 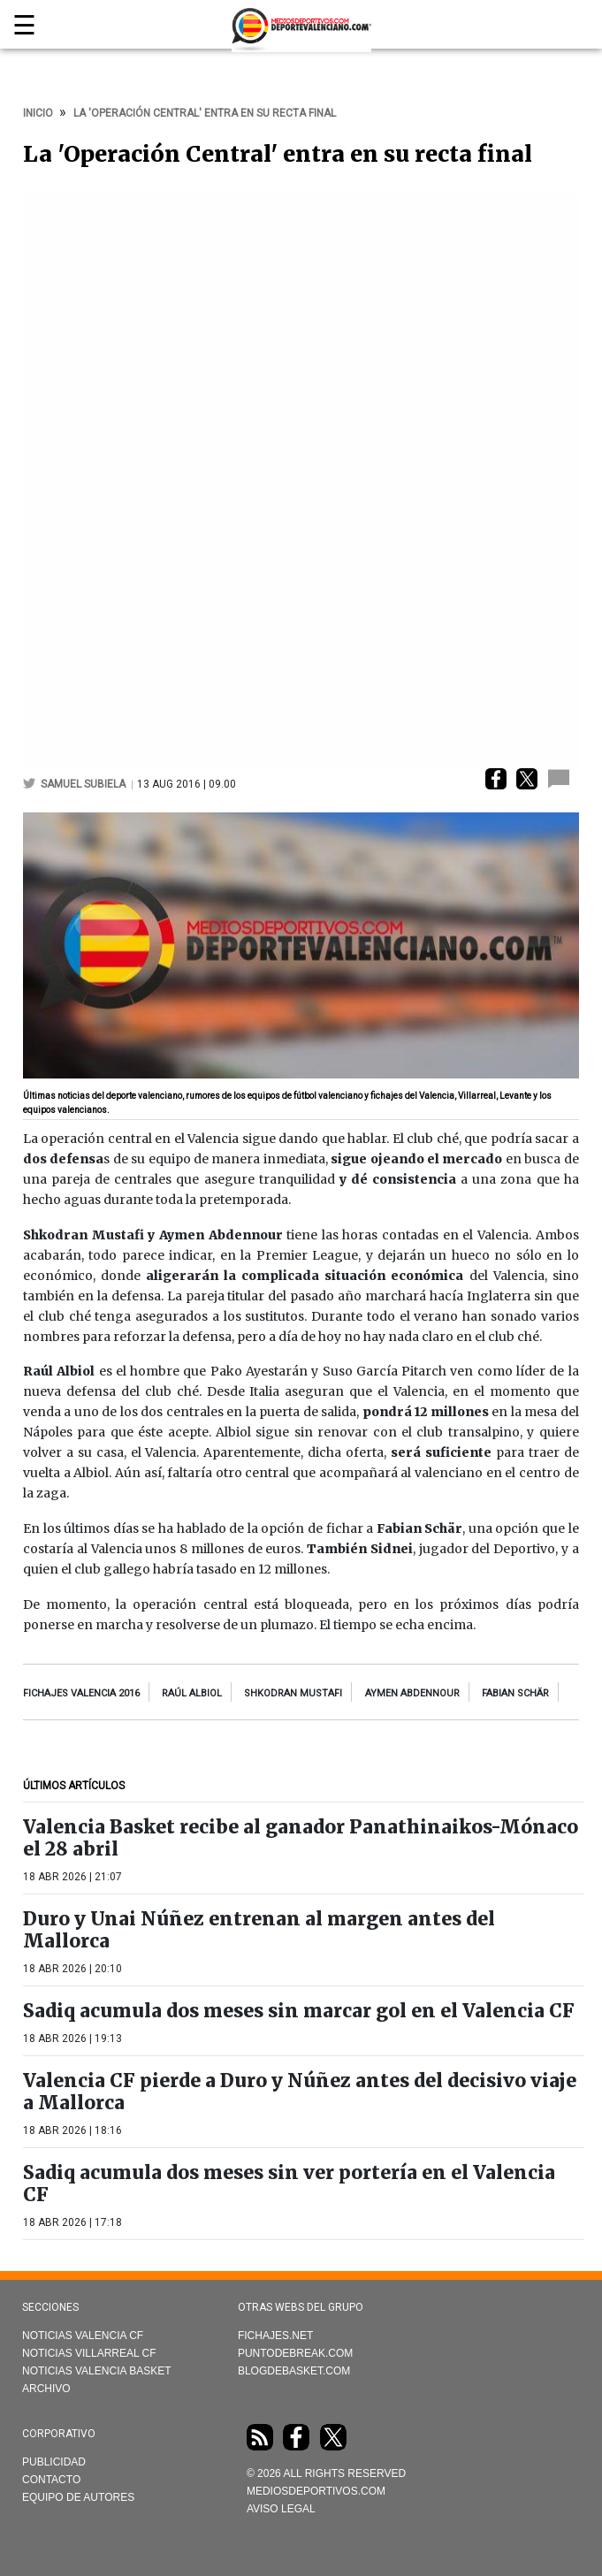 I want to click on Archivo, so click(x=46, y=2388).